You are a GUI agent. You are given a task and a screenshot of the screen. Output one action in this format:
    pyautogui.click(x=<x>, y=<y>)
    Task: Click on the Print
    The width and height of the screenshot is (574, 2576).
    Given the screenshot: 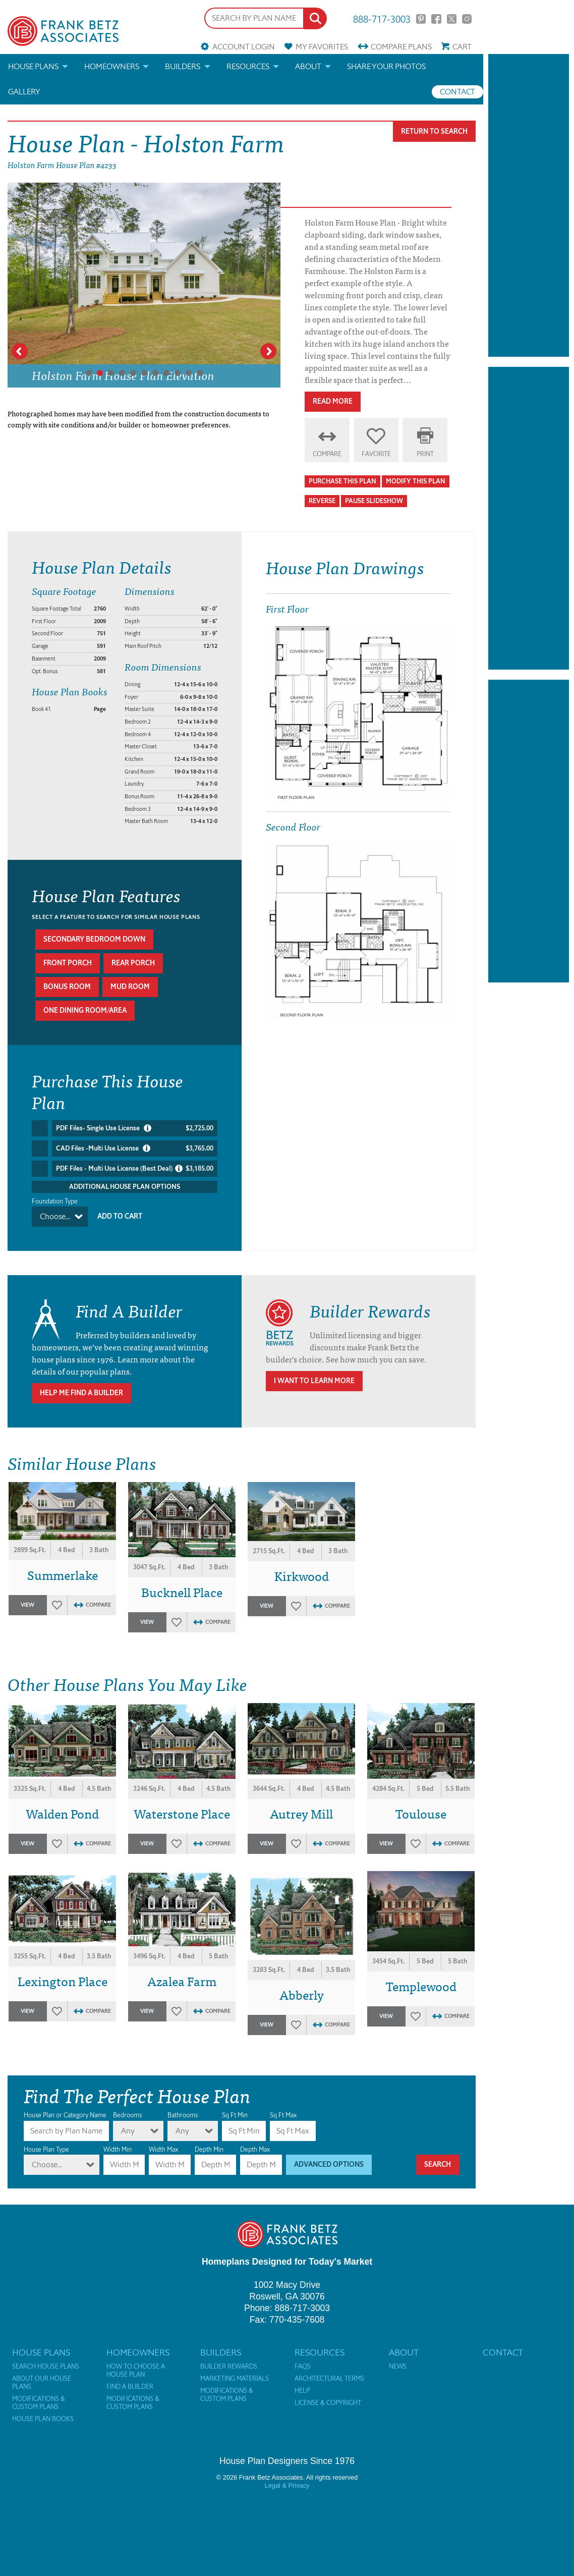 What is the action you would take?
    pyautogui.click(x=425, y=454)
    